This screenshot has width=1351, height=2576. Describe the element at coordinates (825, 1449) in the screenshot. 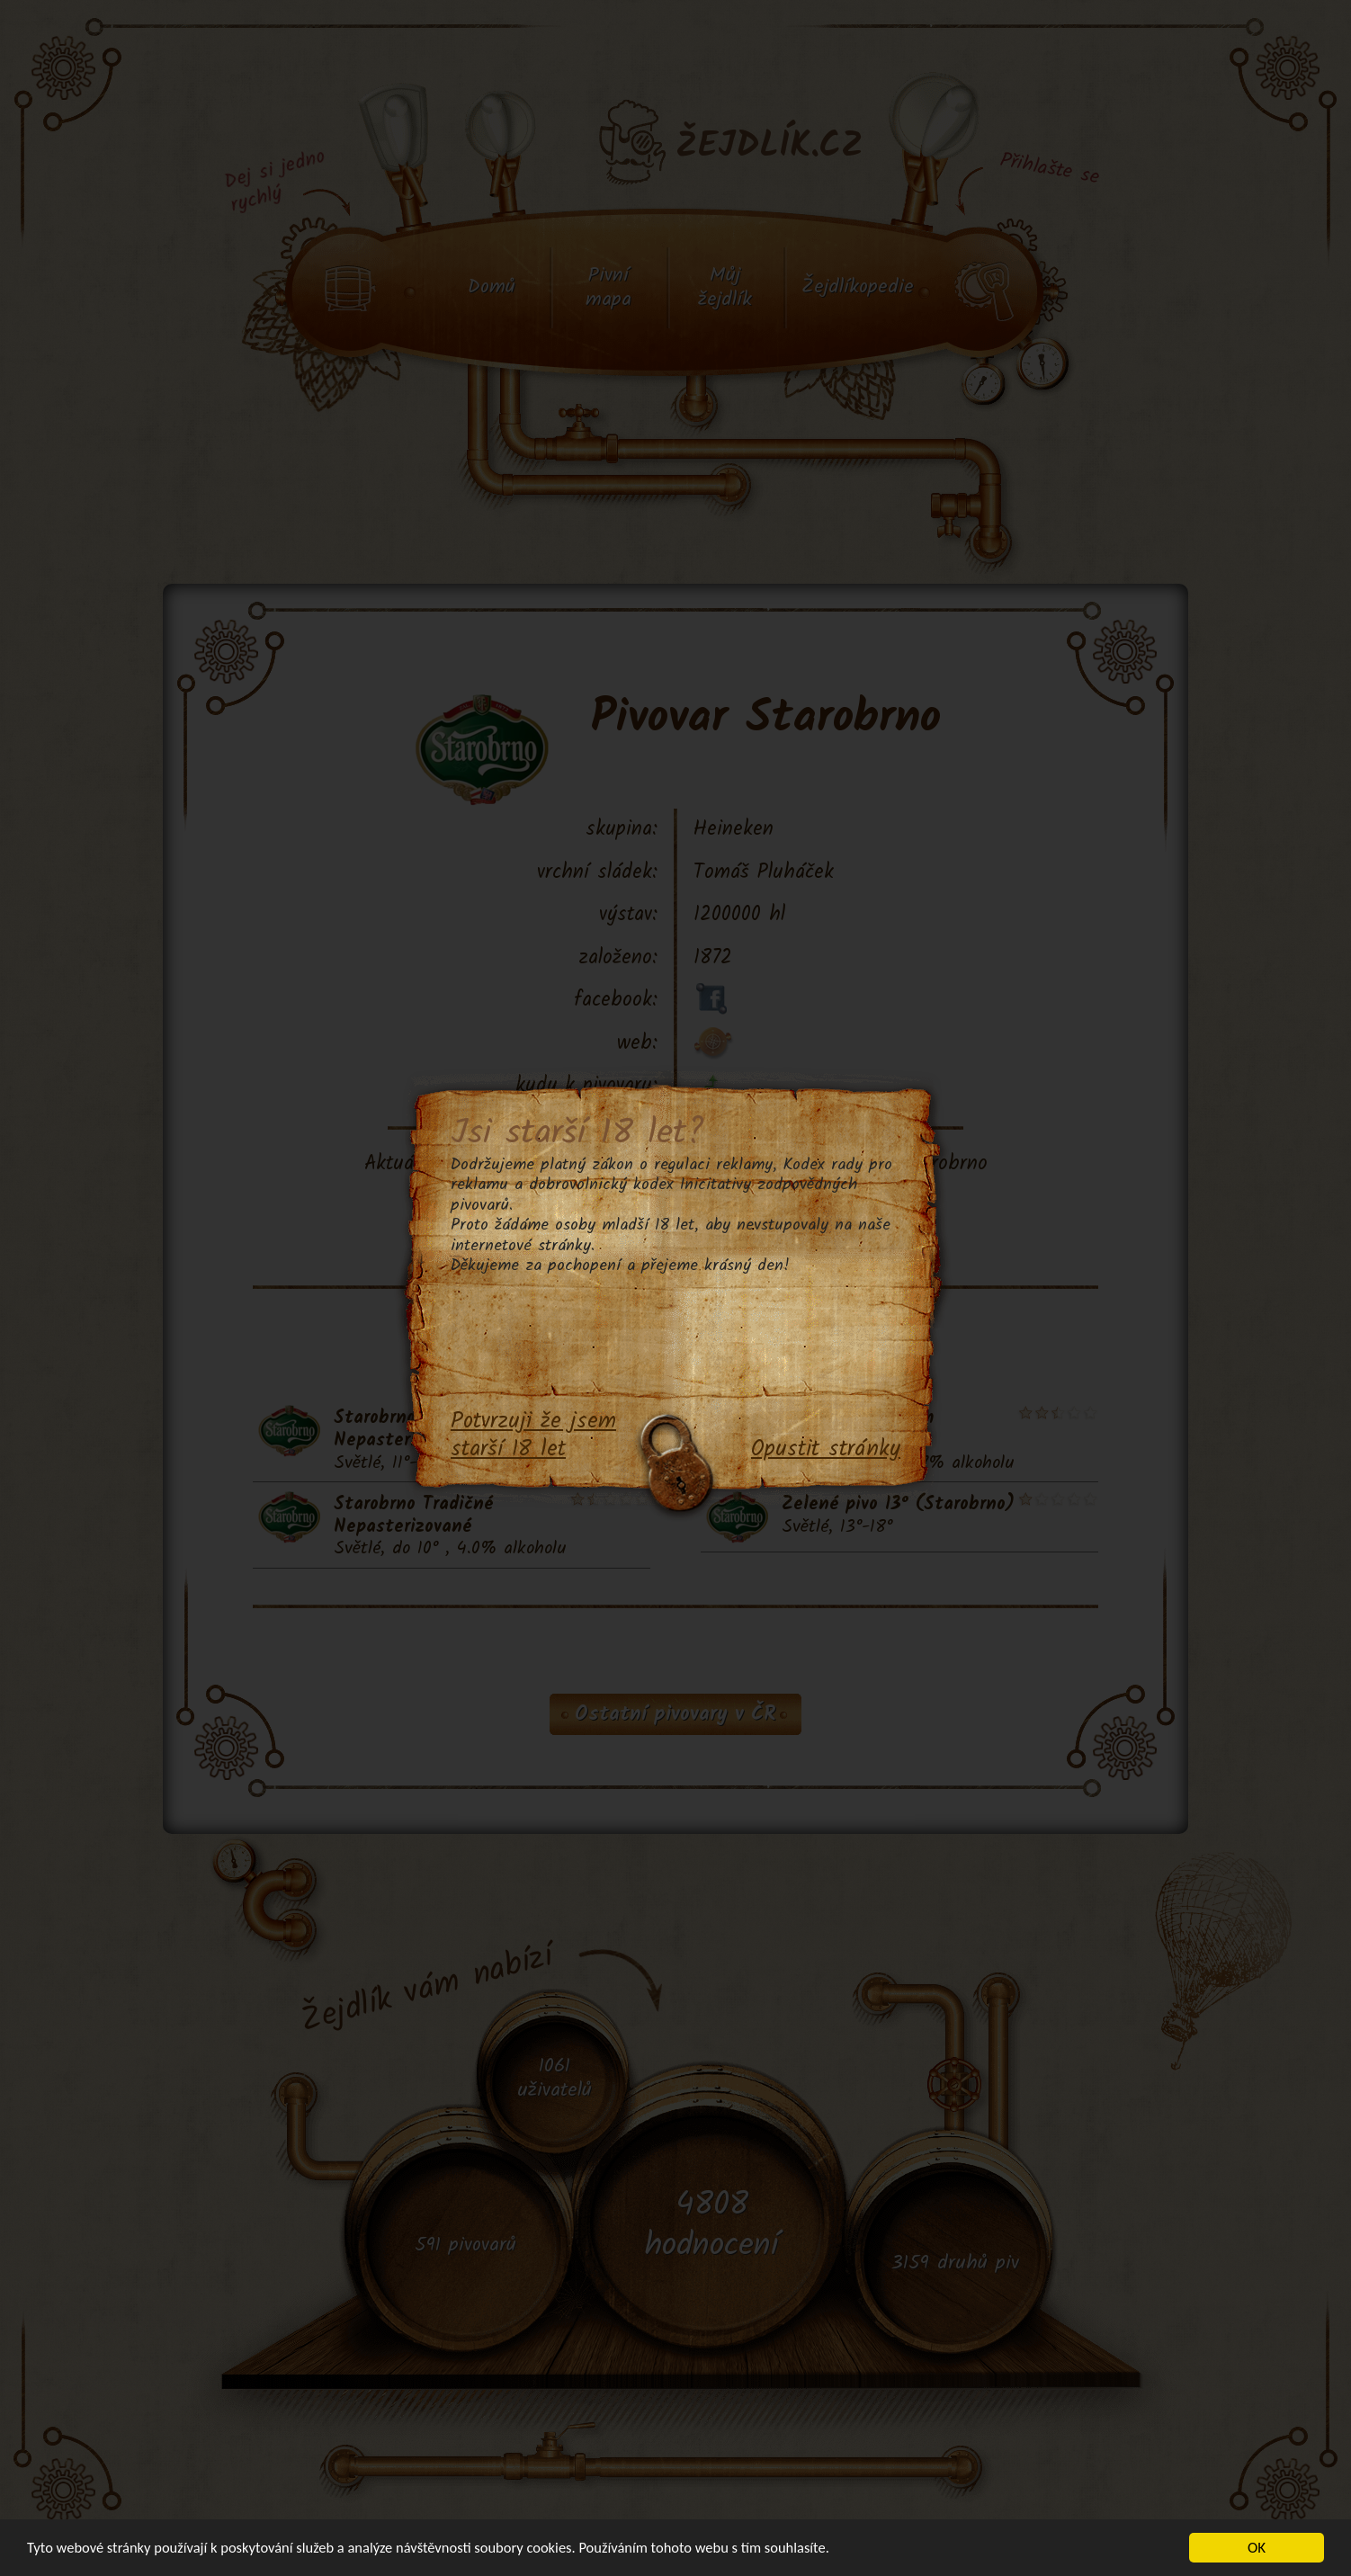

I see `Opustit stránky` at that location.